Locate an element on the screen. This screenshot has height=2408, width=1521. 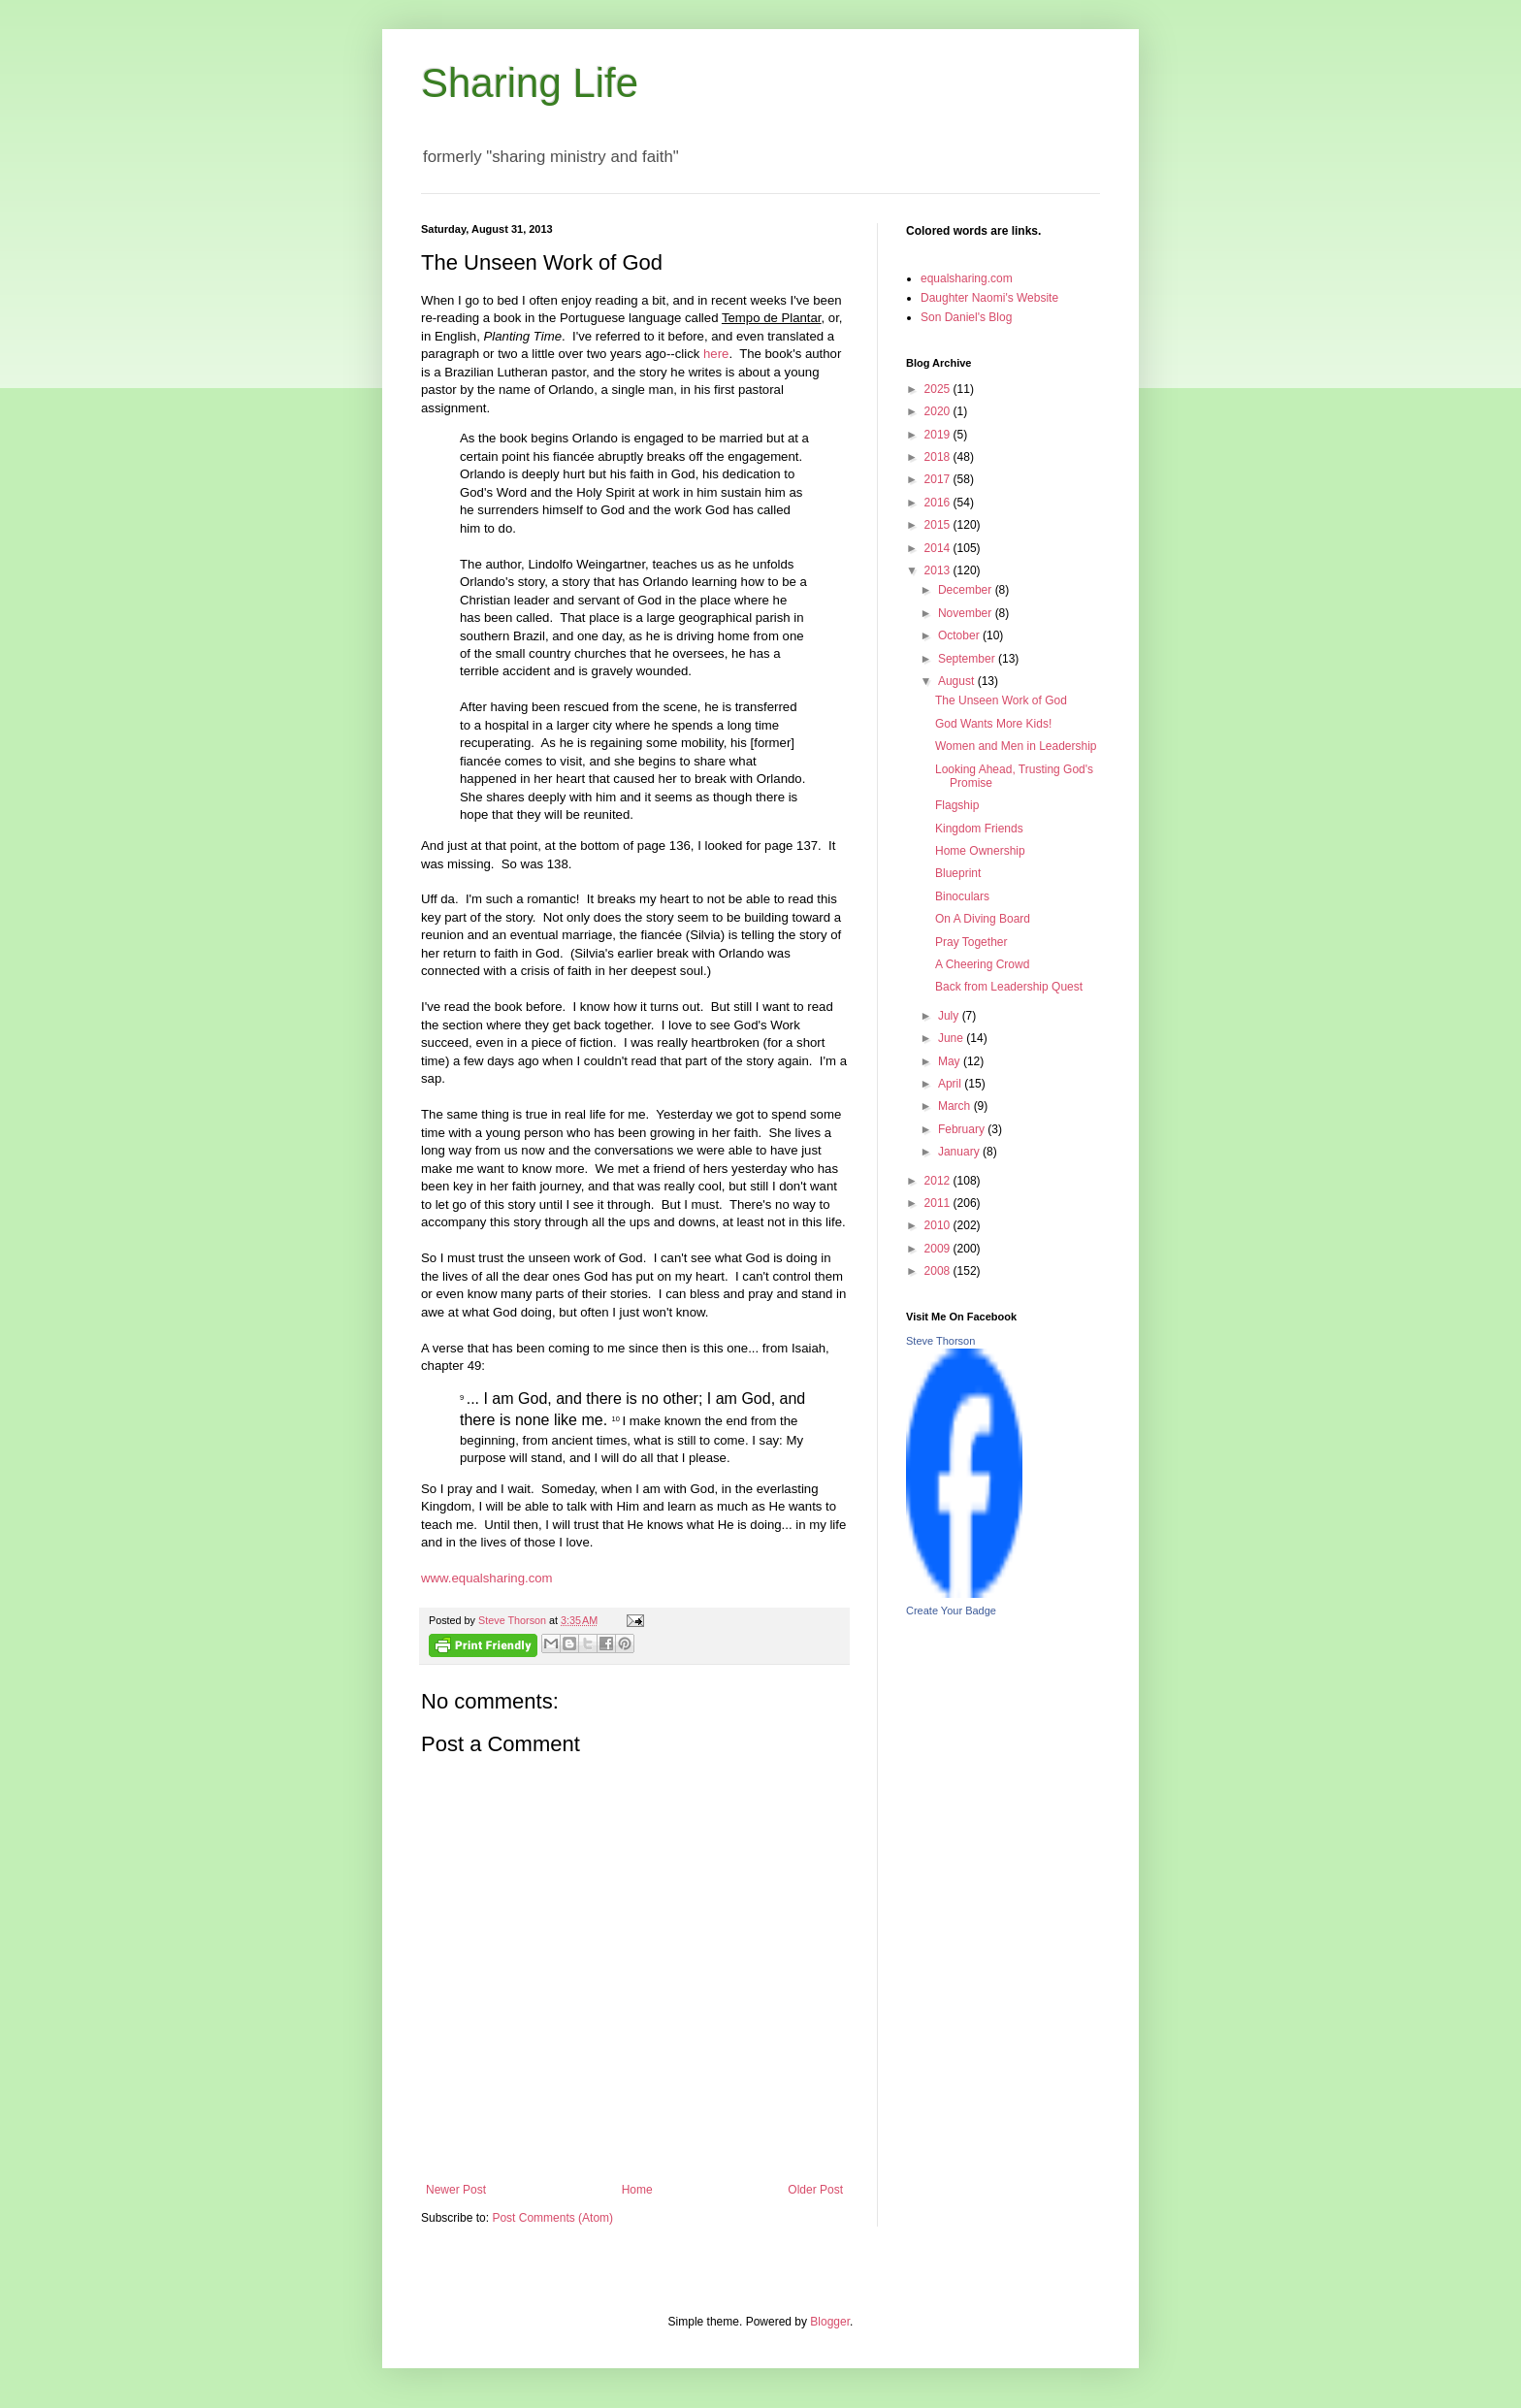
On A Diving Board is located at coordinates (982, 919).